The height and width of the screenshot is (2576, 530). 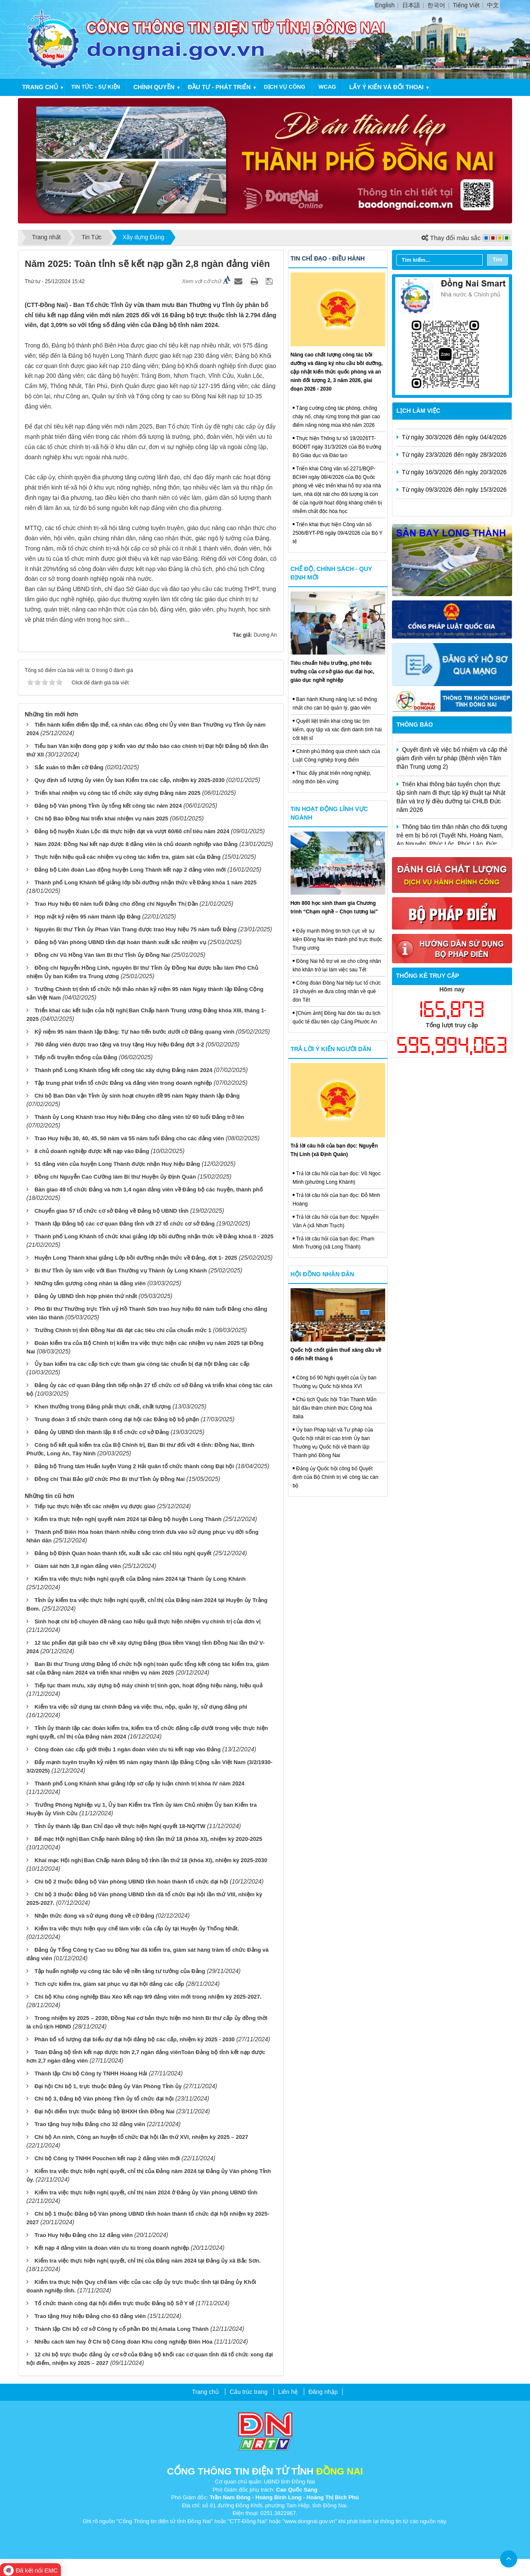 What do you see at coordinates (128, 857) in the screenshot?
I see `Thực hiện hiệu quả các nhiệm vụ công tác kiểm tra, giám sát của Đảng` at bounding box center [128, 857].